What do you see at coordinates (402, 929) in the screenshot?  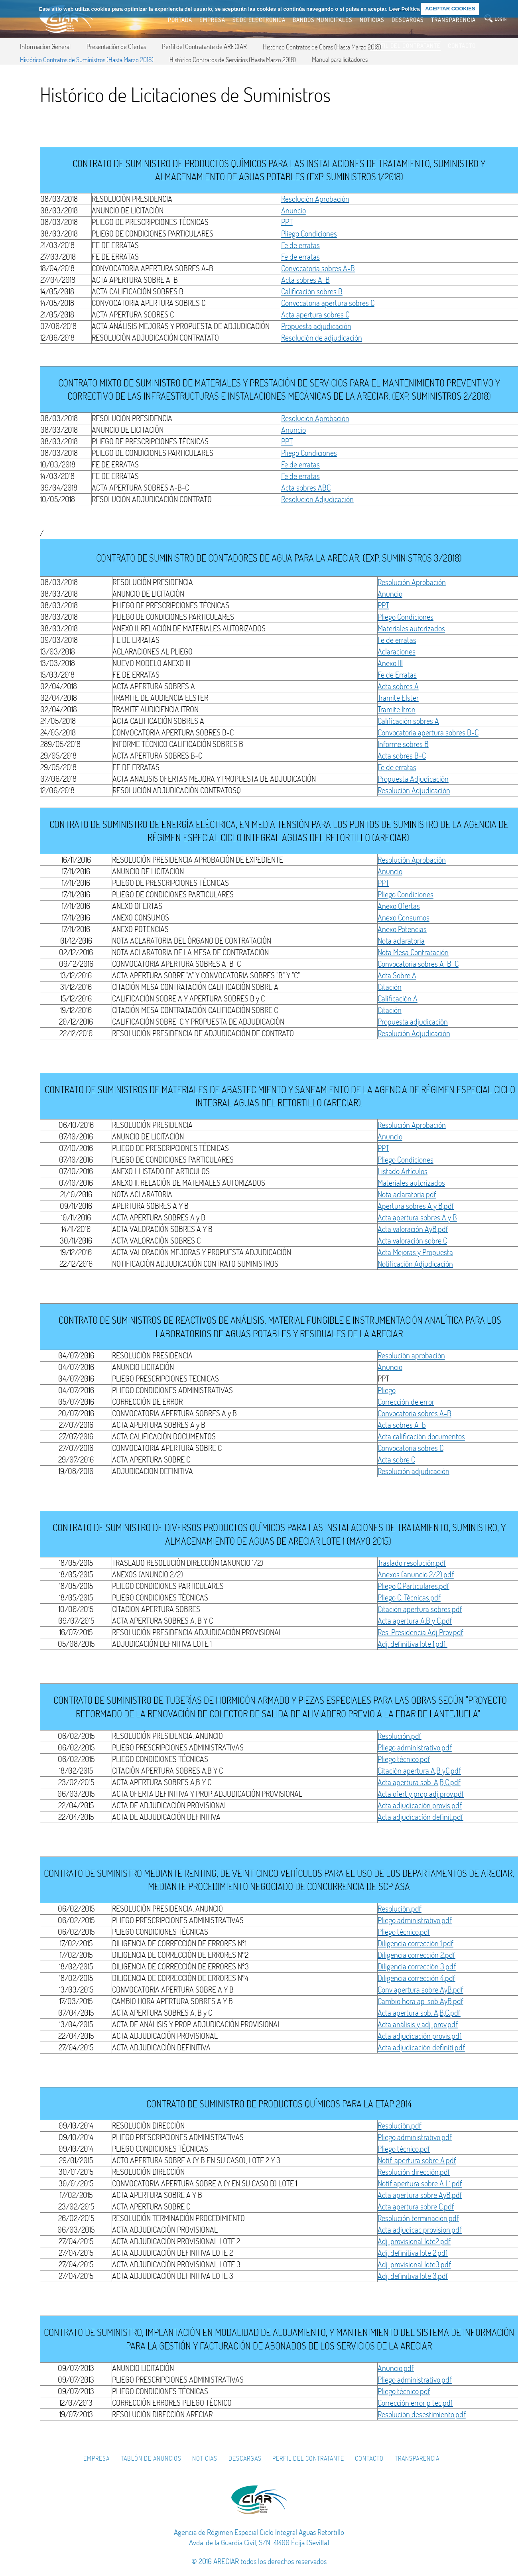 I see `Anexo Potencias` at bounding box center [402, 929].